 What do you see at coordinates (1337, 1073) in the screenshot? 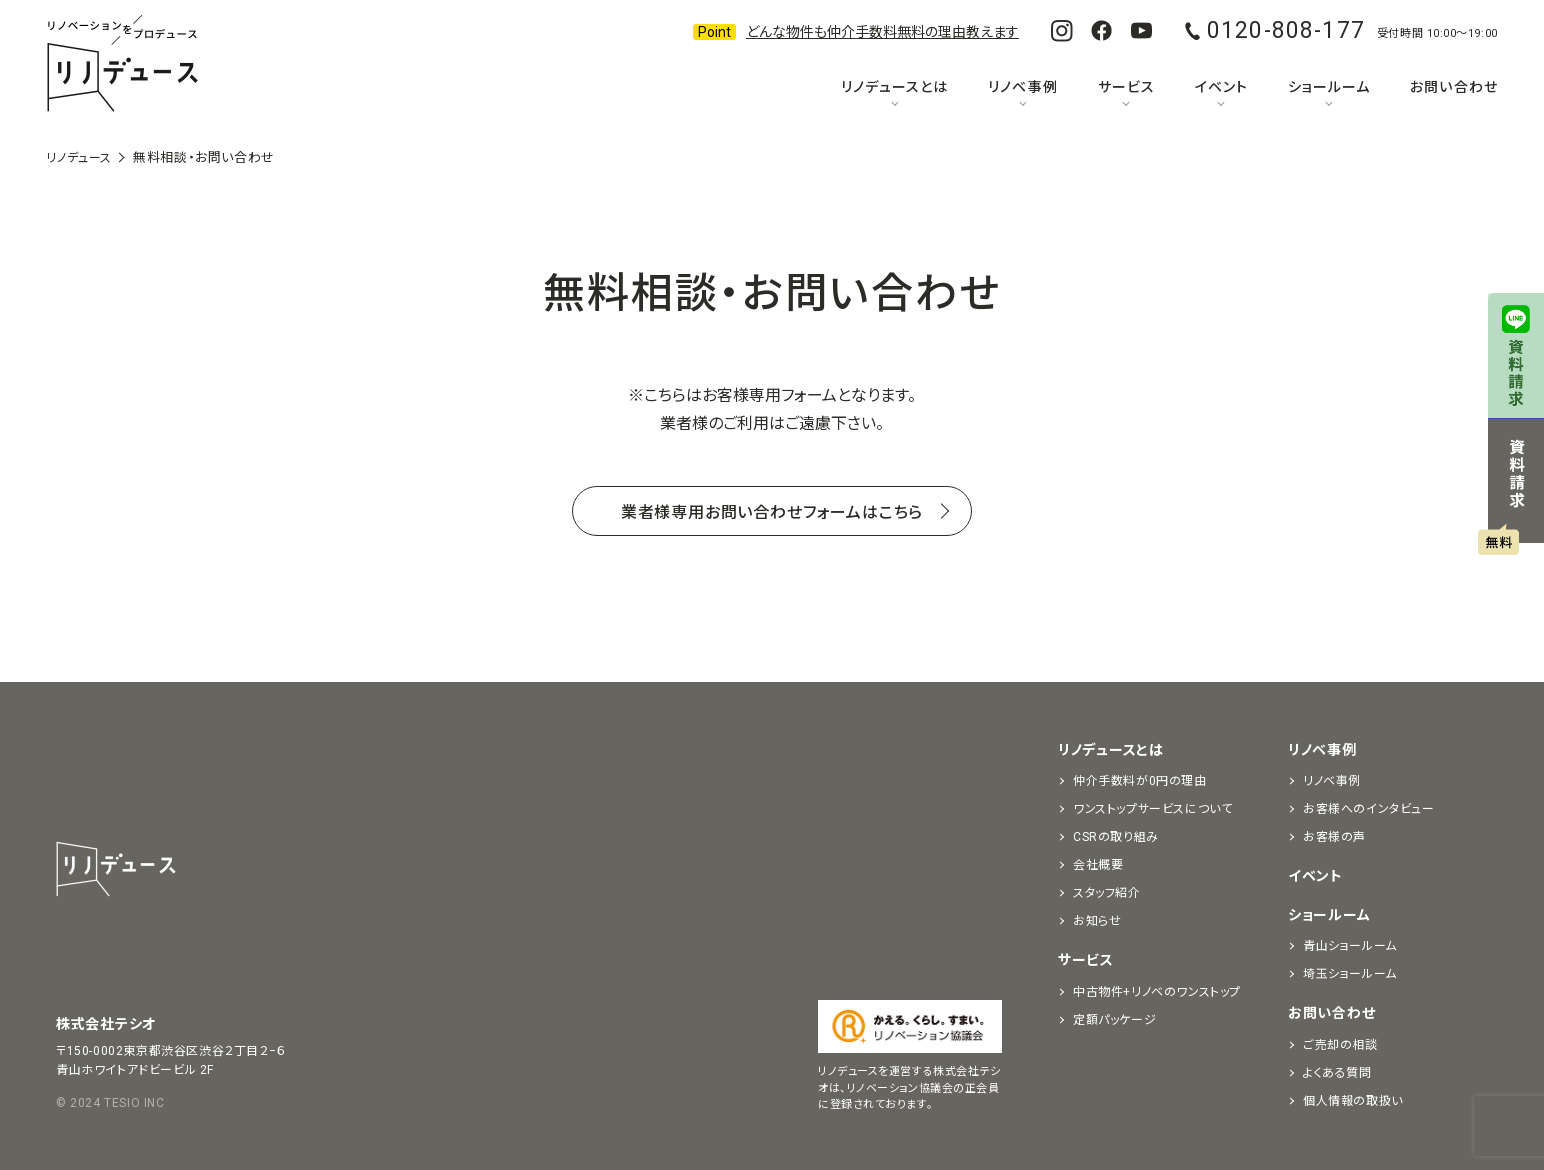
I see `よくある質問` at bounding box center [1337, 1073].